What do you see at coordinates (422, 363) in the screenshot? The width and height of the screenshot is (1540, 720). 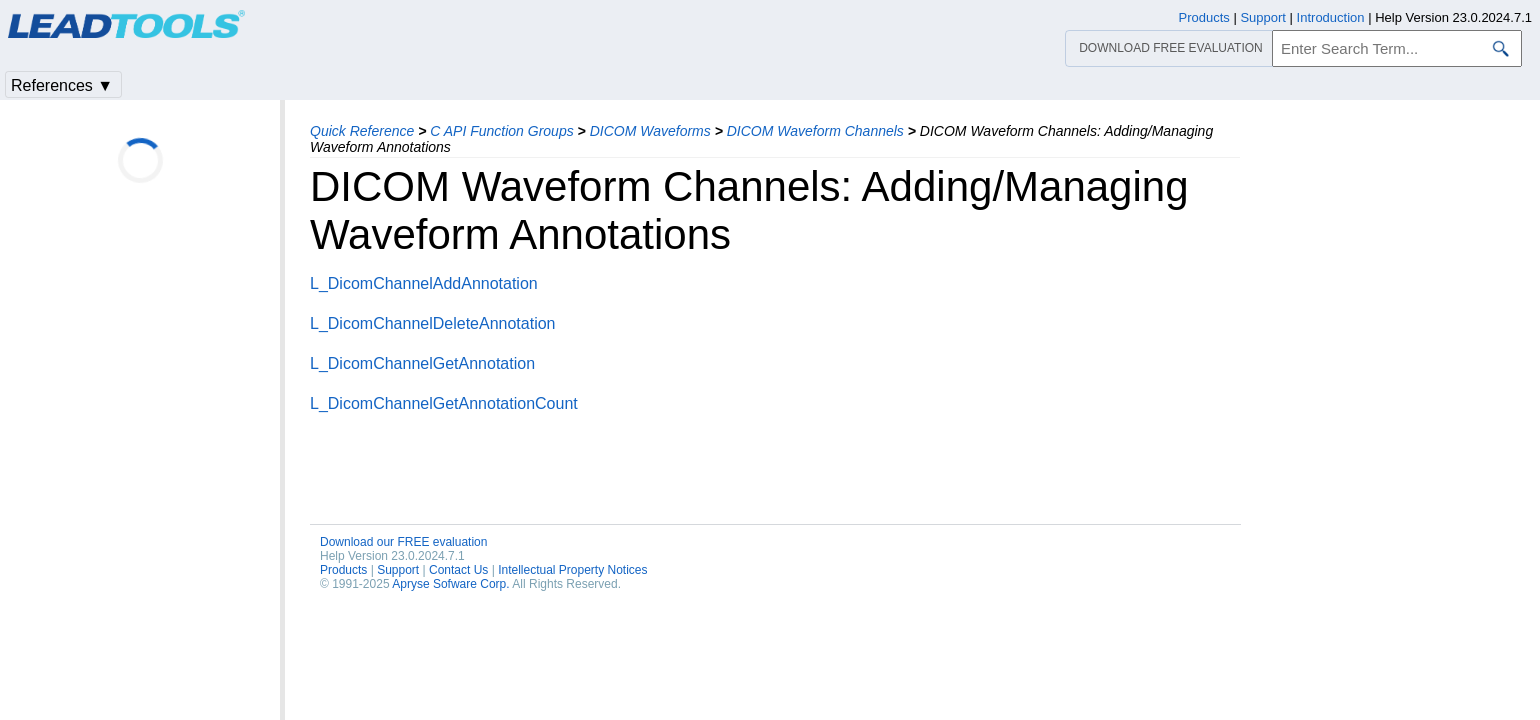 I see `L_DicomChannelGetAnnotation` at bounding box center [422, 363].